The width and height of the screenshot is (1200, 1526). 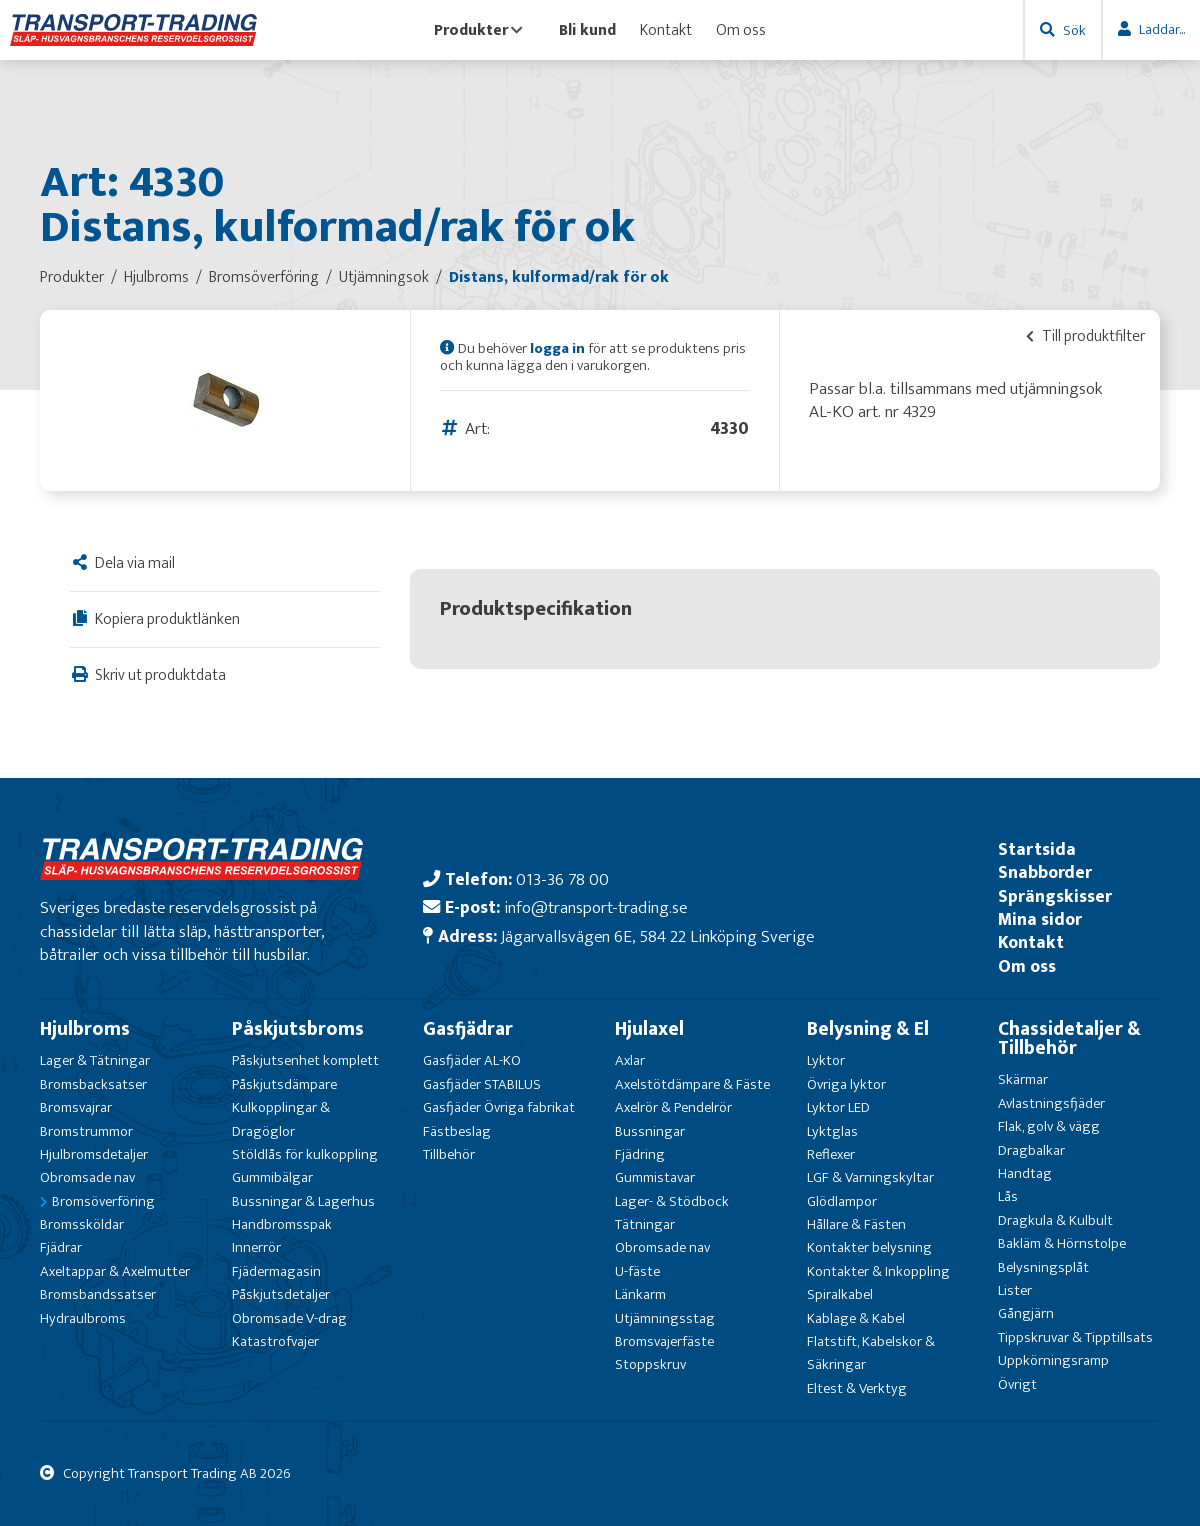 What do you see at coordinates (673, 1107) in the screenshot?
I see `Axelrör & Pendelrör` at bounding box center [673, 1107].